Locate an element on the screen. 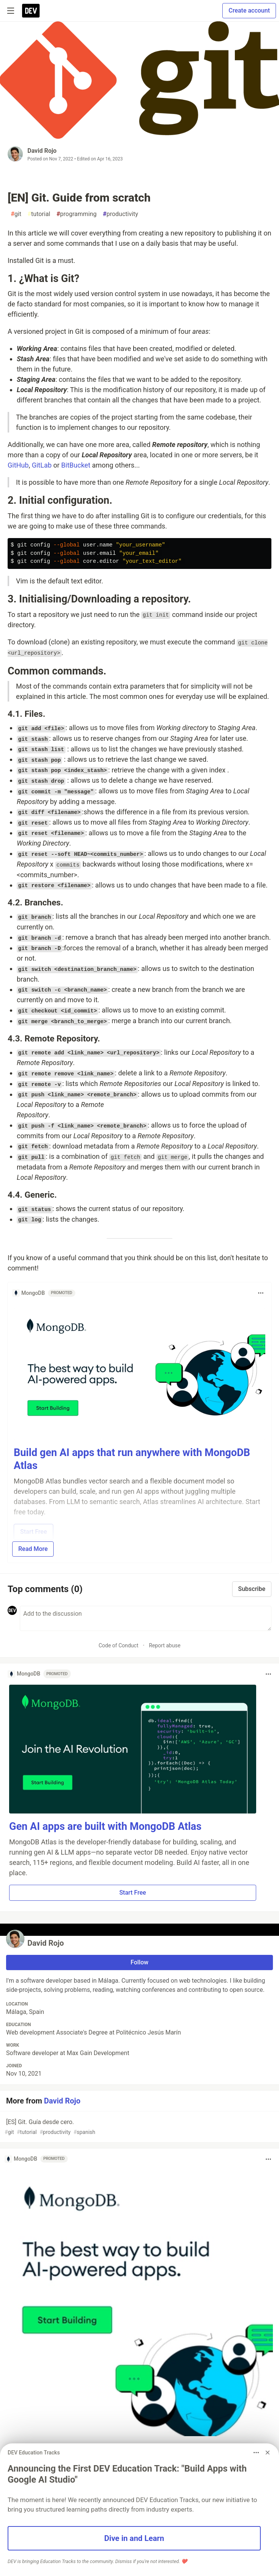 The width and height of the screenshot is (279, 2576). Code of Conduct is located at coordinates (119, 1645).